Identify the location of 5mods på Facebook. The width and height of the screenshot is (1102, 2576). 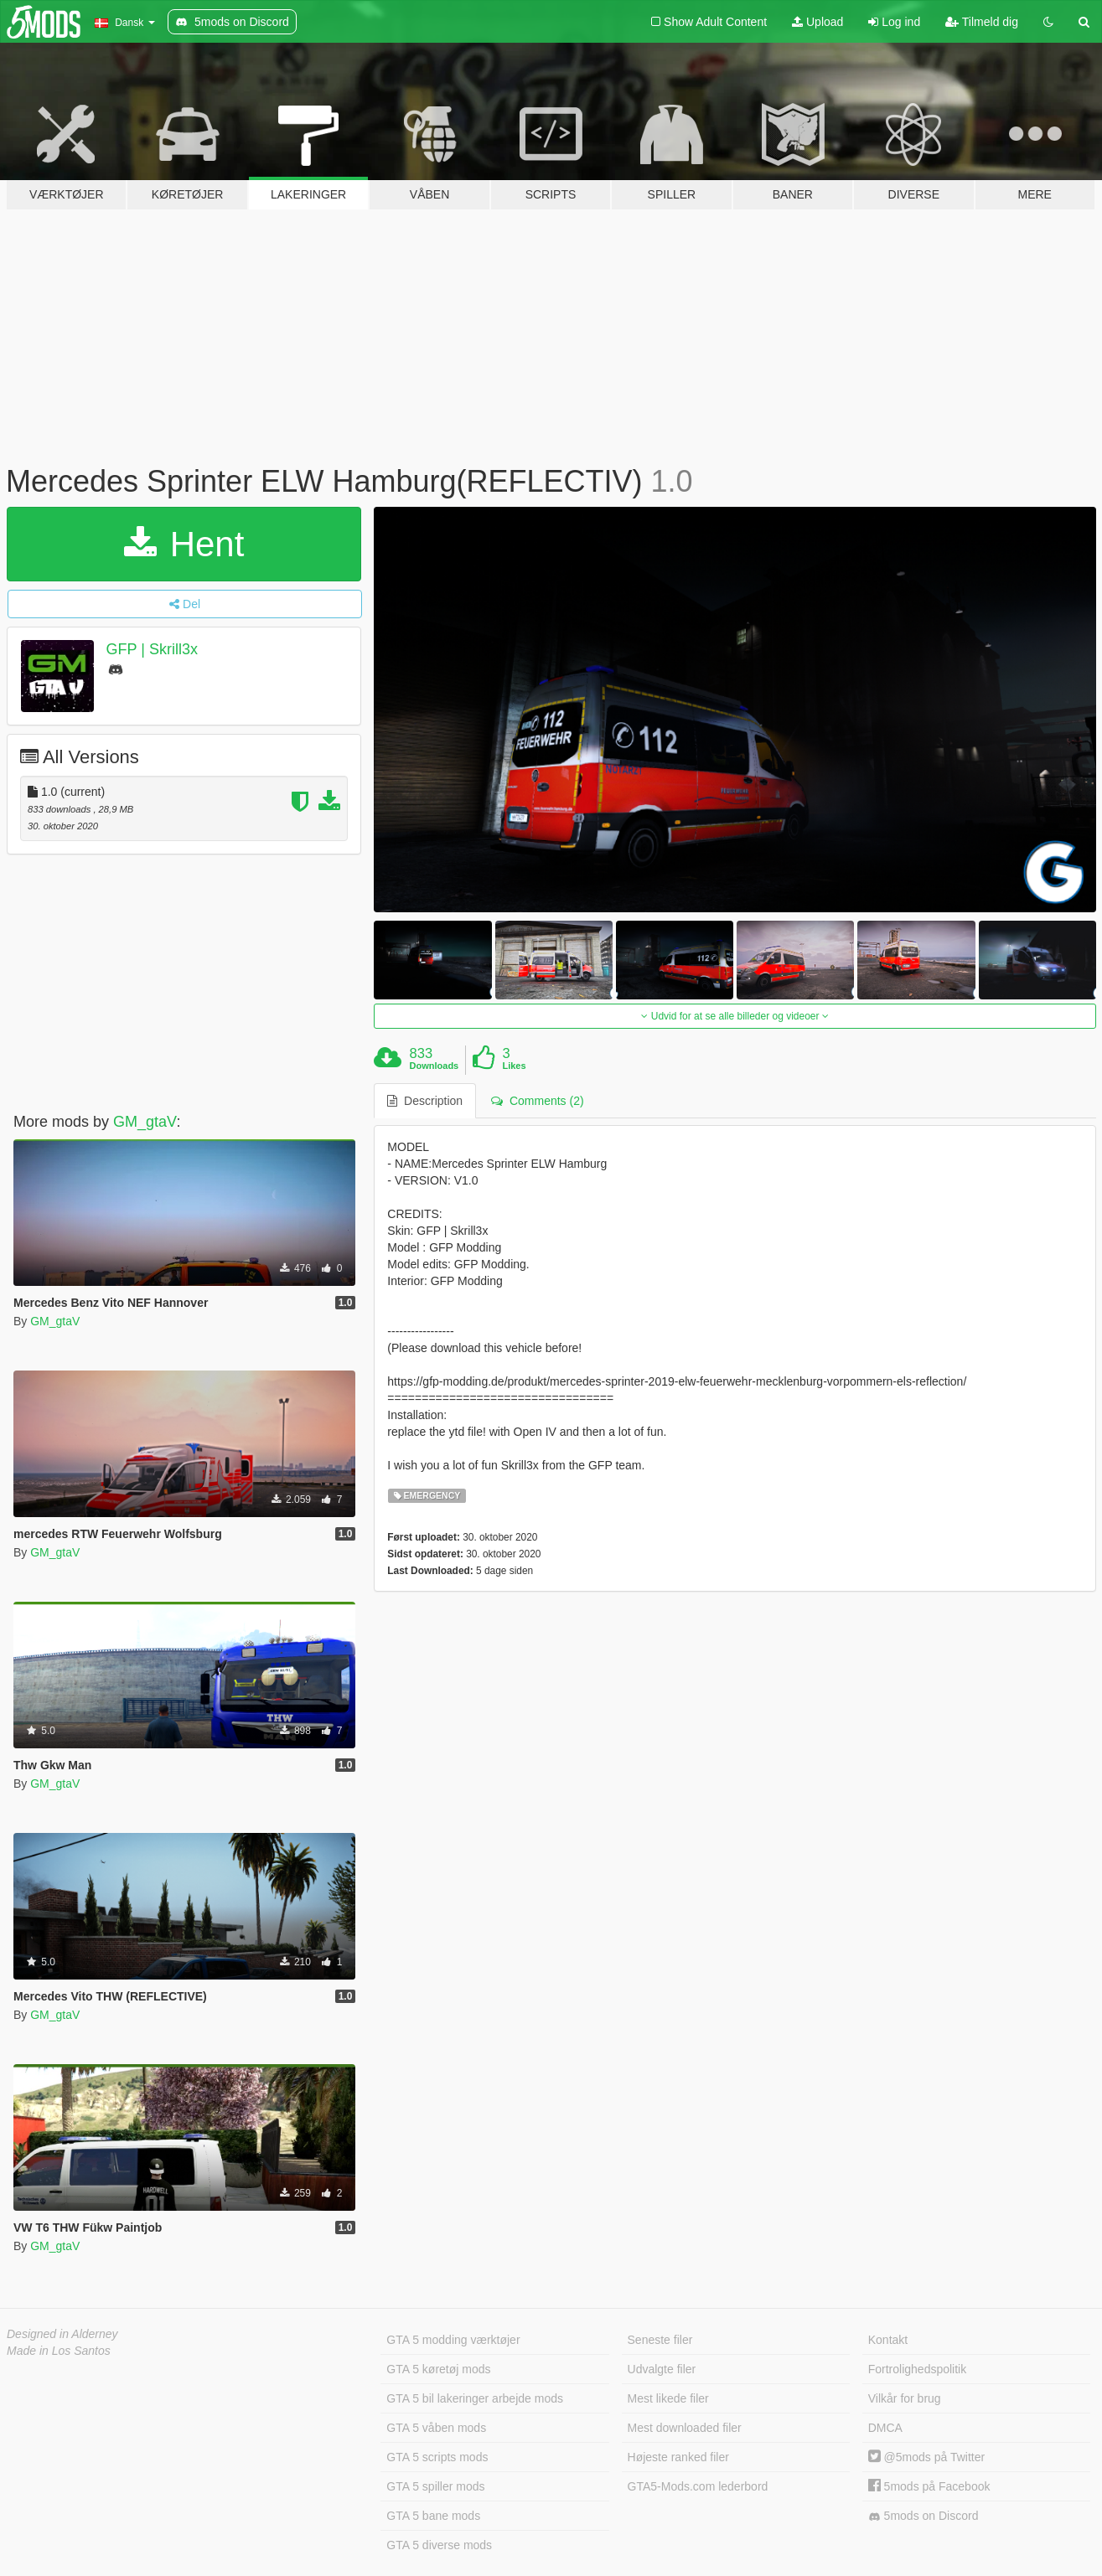
(929, 2486).